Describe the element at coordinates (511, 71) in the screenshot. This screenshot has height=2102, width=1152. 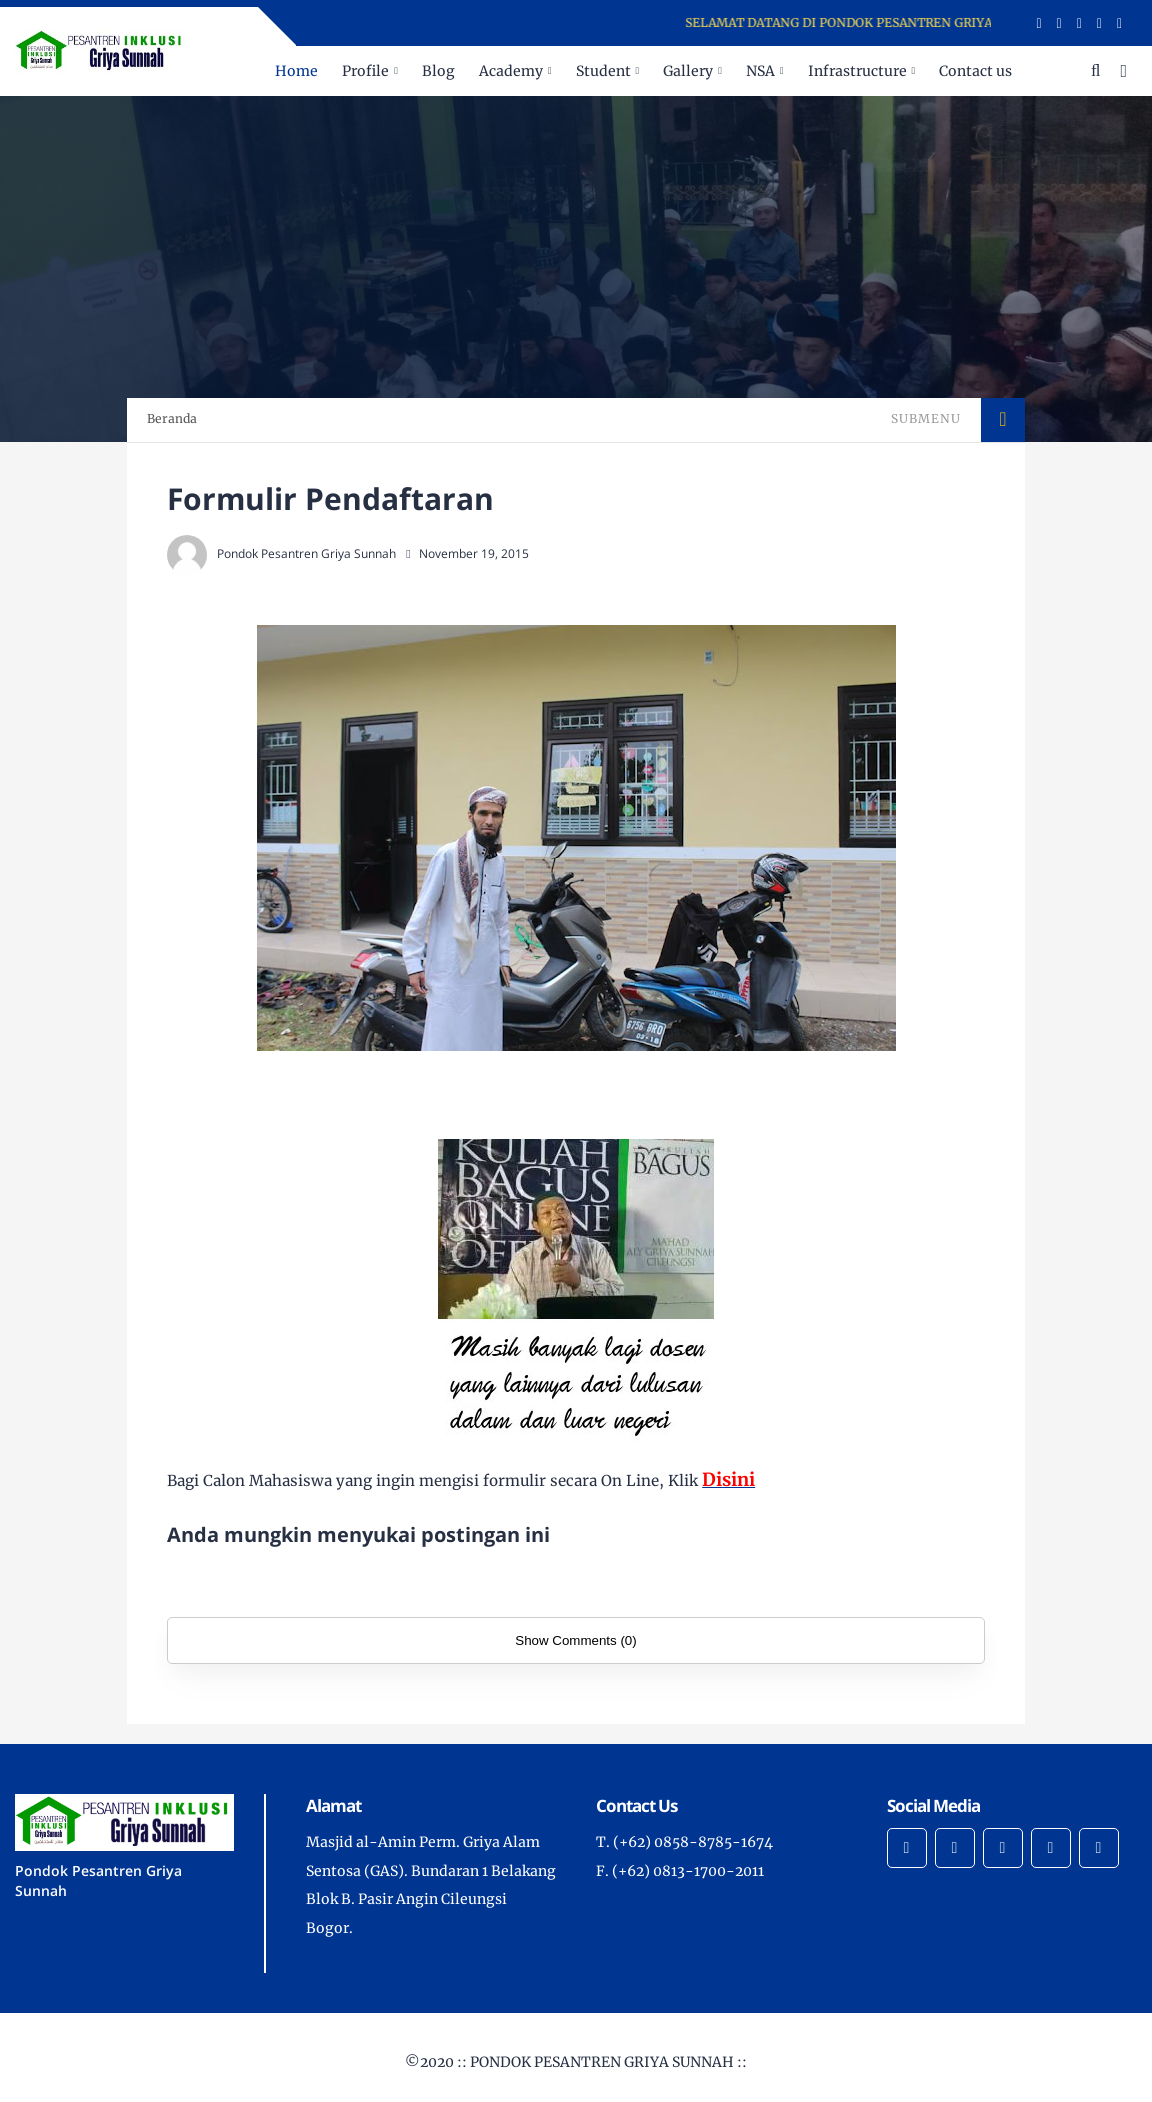
I see `Academy` at that location.